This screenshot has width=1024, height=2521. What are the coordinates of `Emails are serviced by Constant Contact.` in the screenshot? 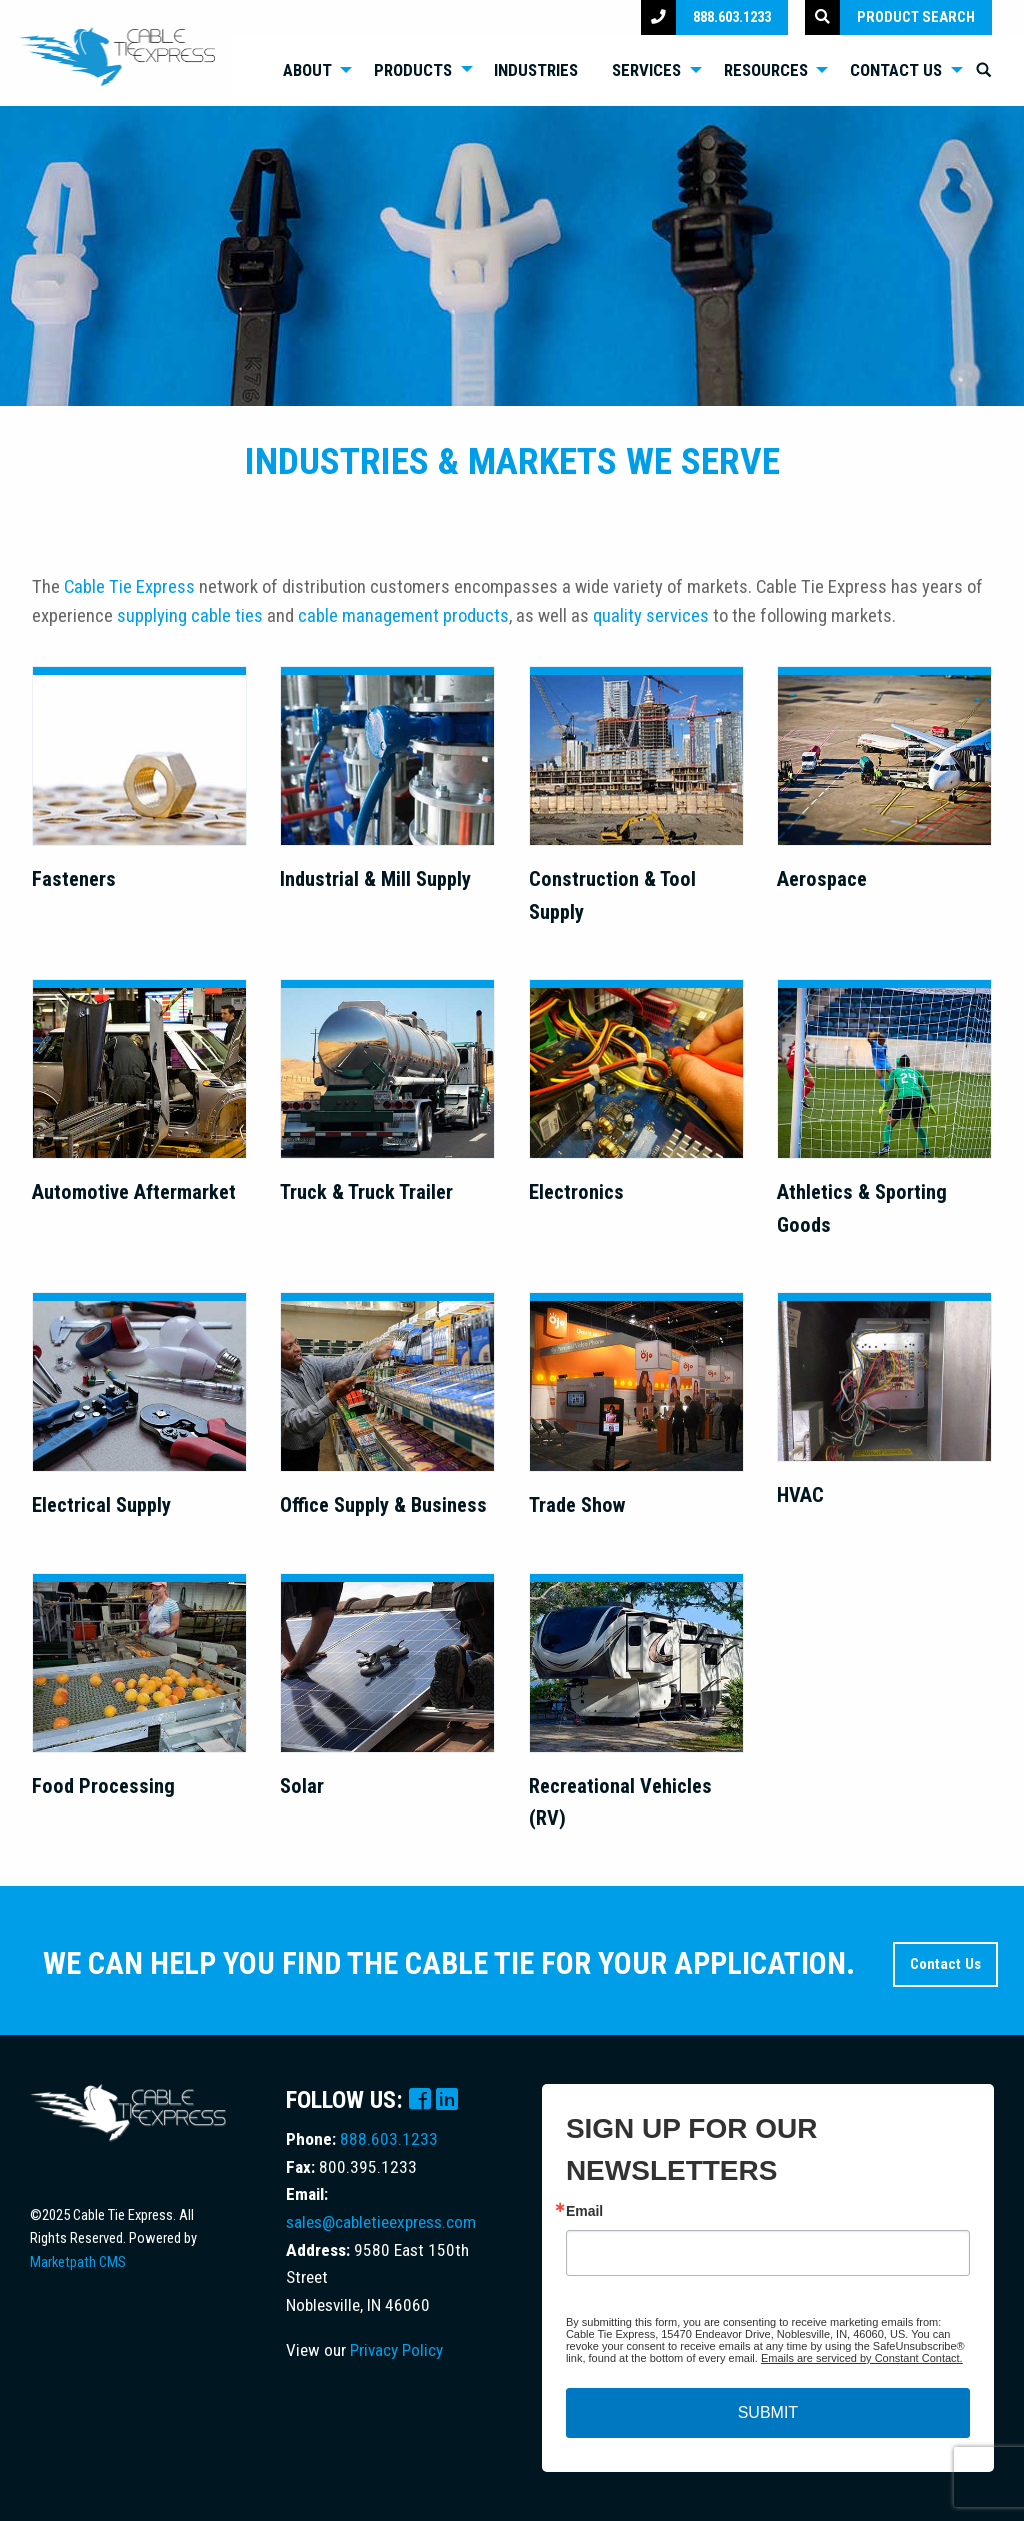 It's located at (862, 2358).